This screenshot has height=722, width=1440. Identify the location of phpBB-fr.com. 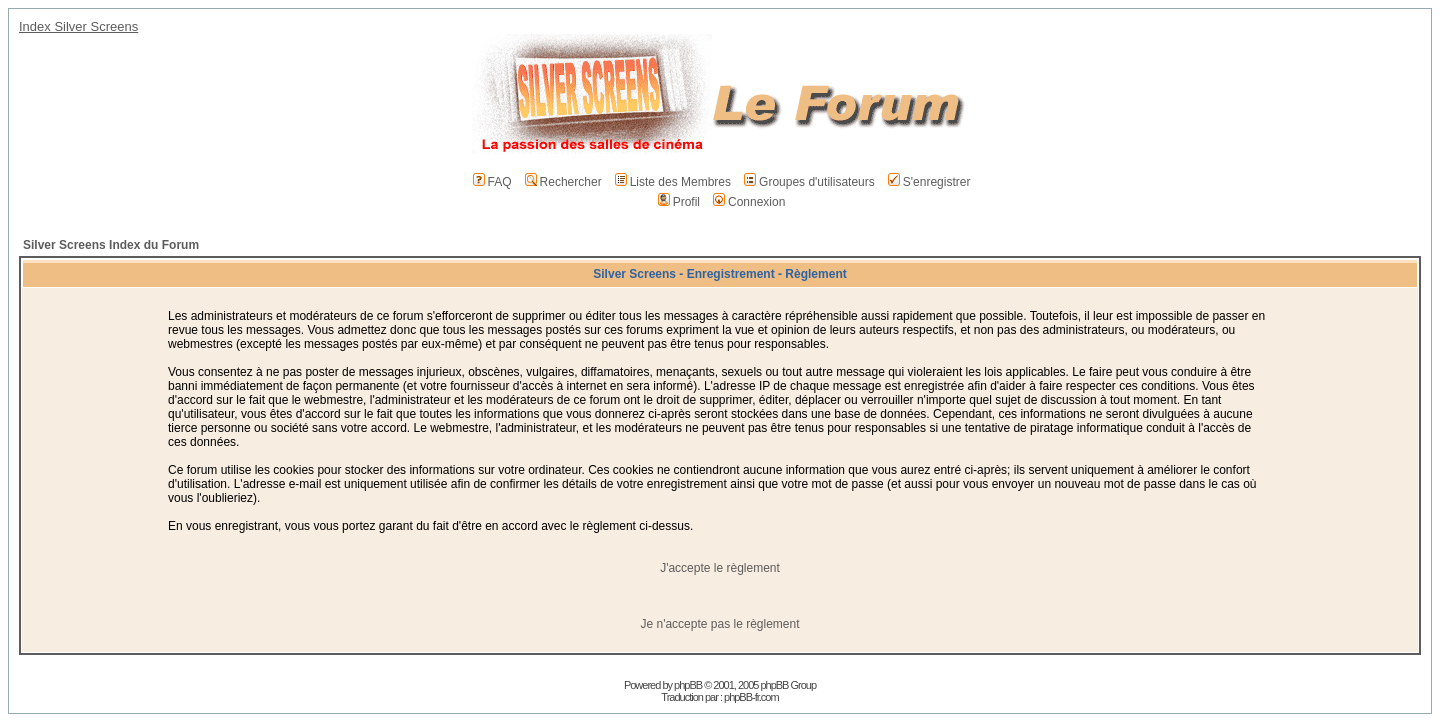
(751, 697).